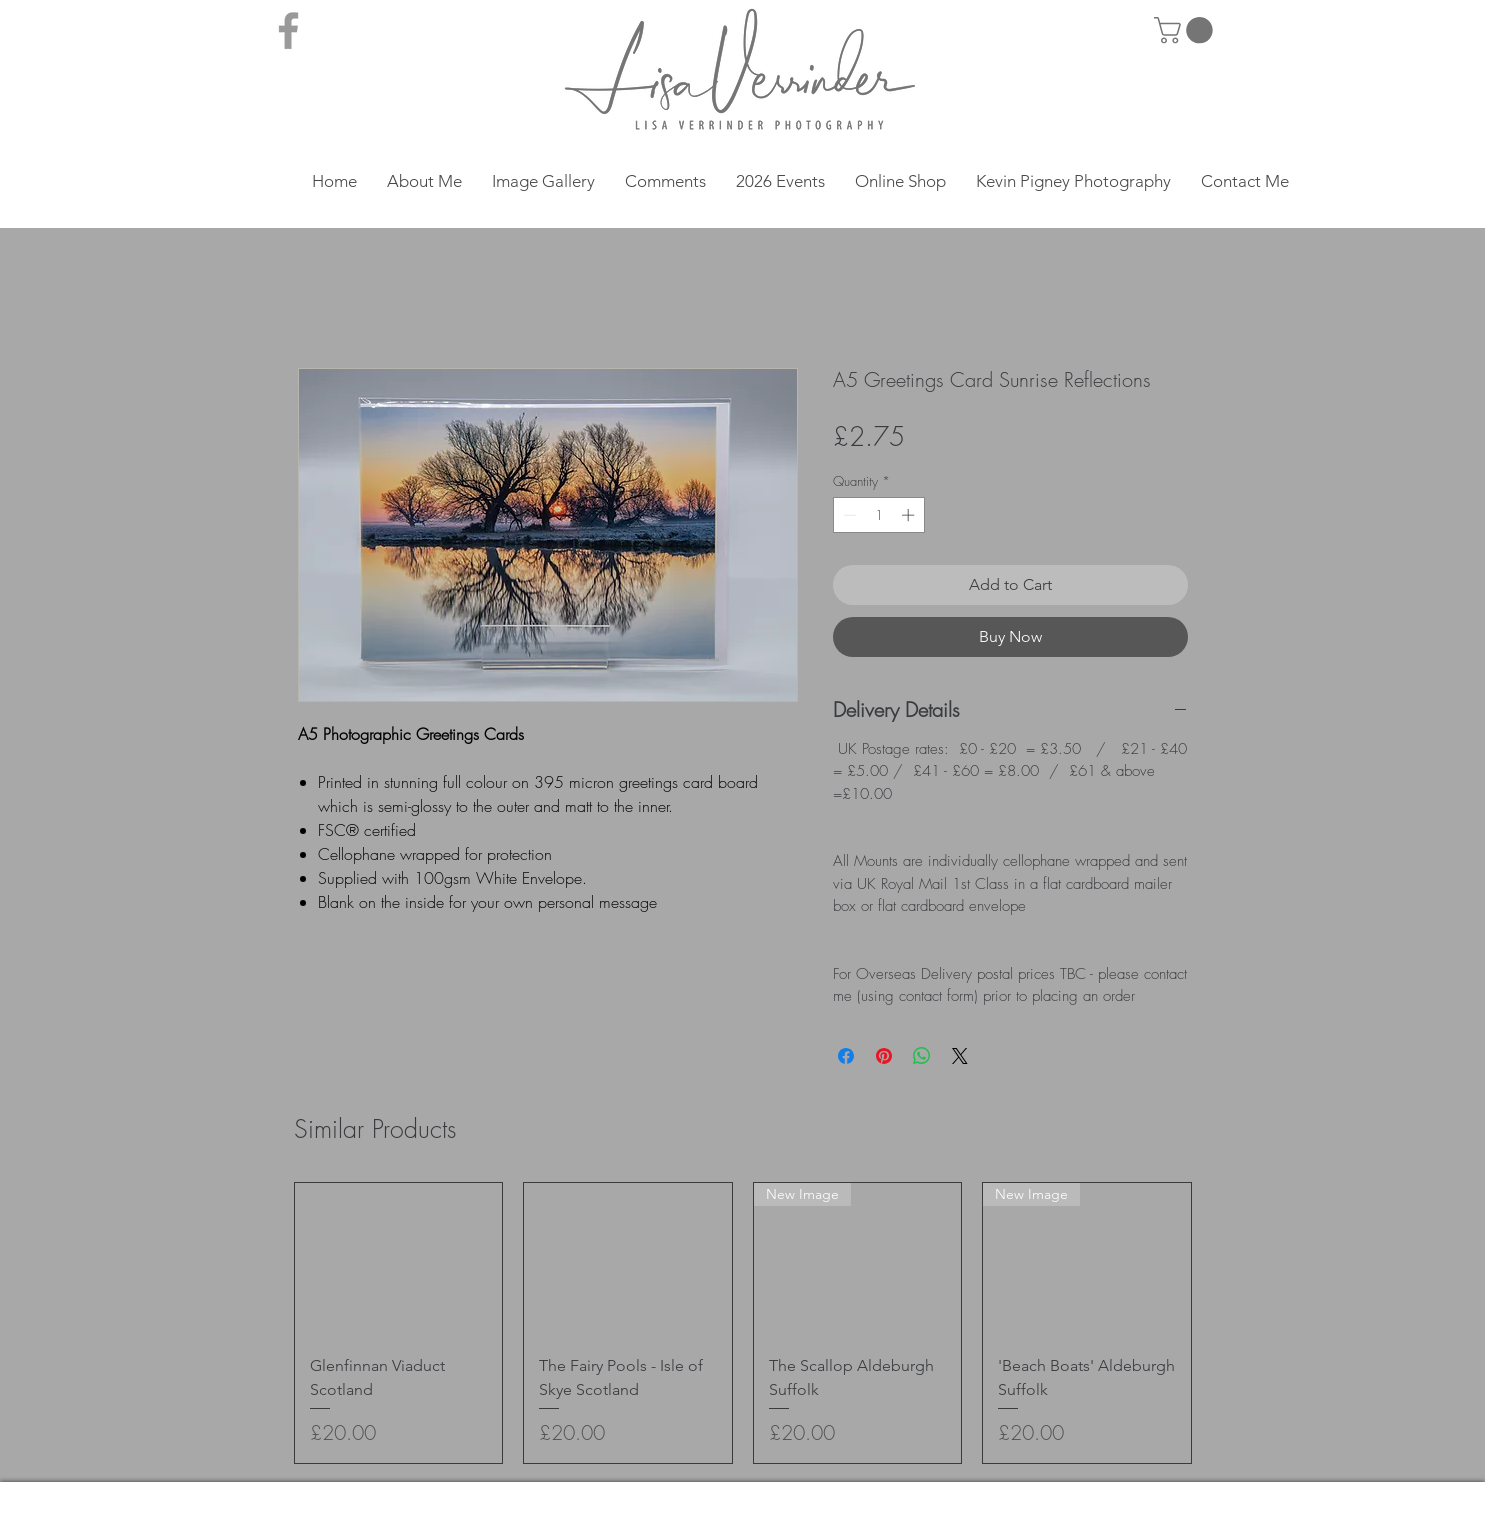 The height and width of the screenshot is (1535, 1485). Describe the element at coordinates (1186, 30) in the screenshot. I see `[button]` at that location.